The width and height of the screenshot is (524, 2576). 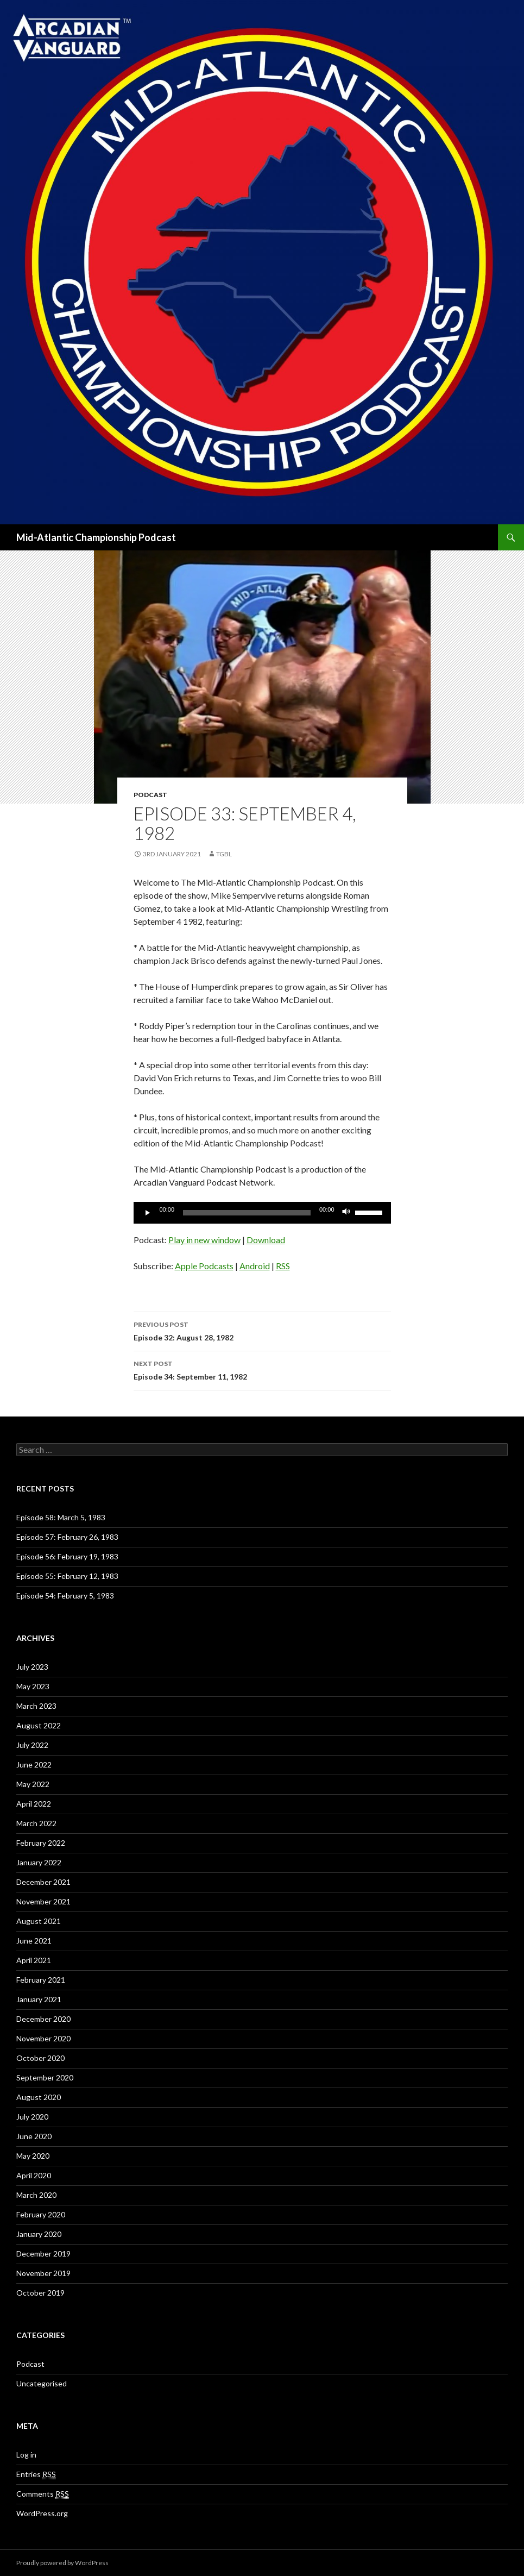 What do you see at coordinates (67, 1556) in the screenshot?
I see `Episode 56: February 19, 1983` at bounding box center [67, 1556].